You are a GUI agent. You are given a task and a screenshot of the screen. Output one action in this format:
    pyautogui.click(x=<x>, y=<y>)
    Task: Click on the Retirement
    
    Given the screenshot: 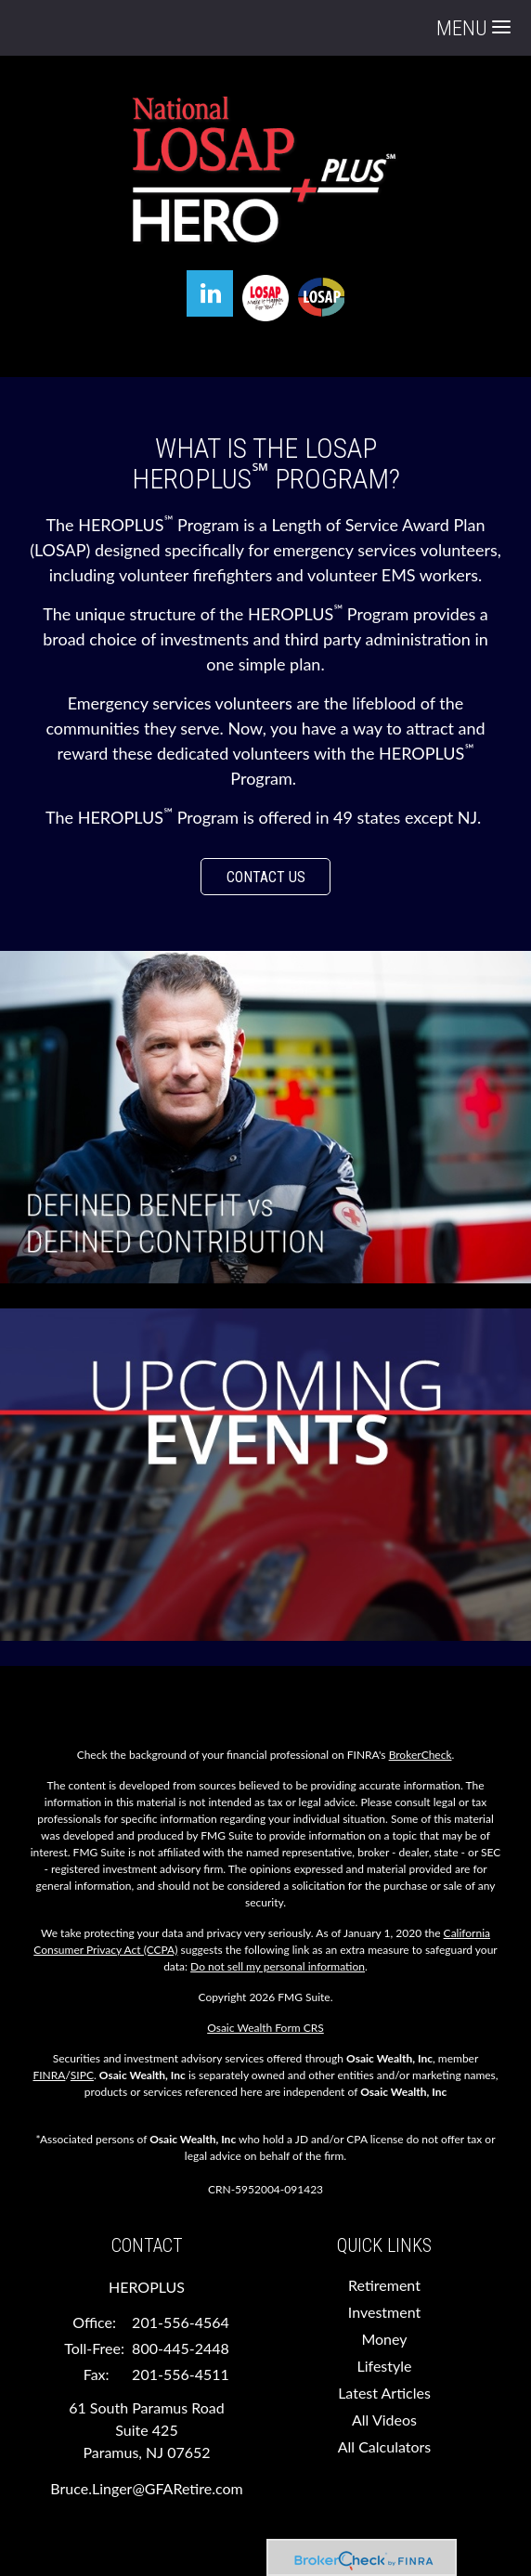 What is the action you would take?
    pyautogui.click(x=384, y=2285)
    